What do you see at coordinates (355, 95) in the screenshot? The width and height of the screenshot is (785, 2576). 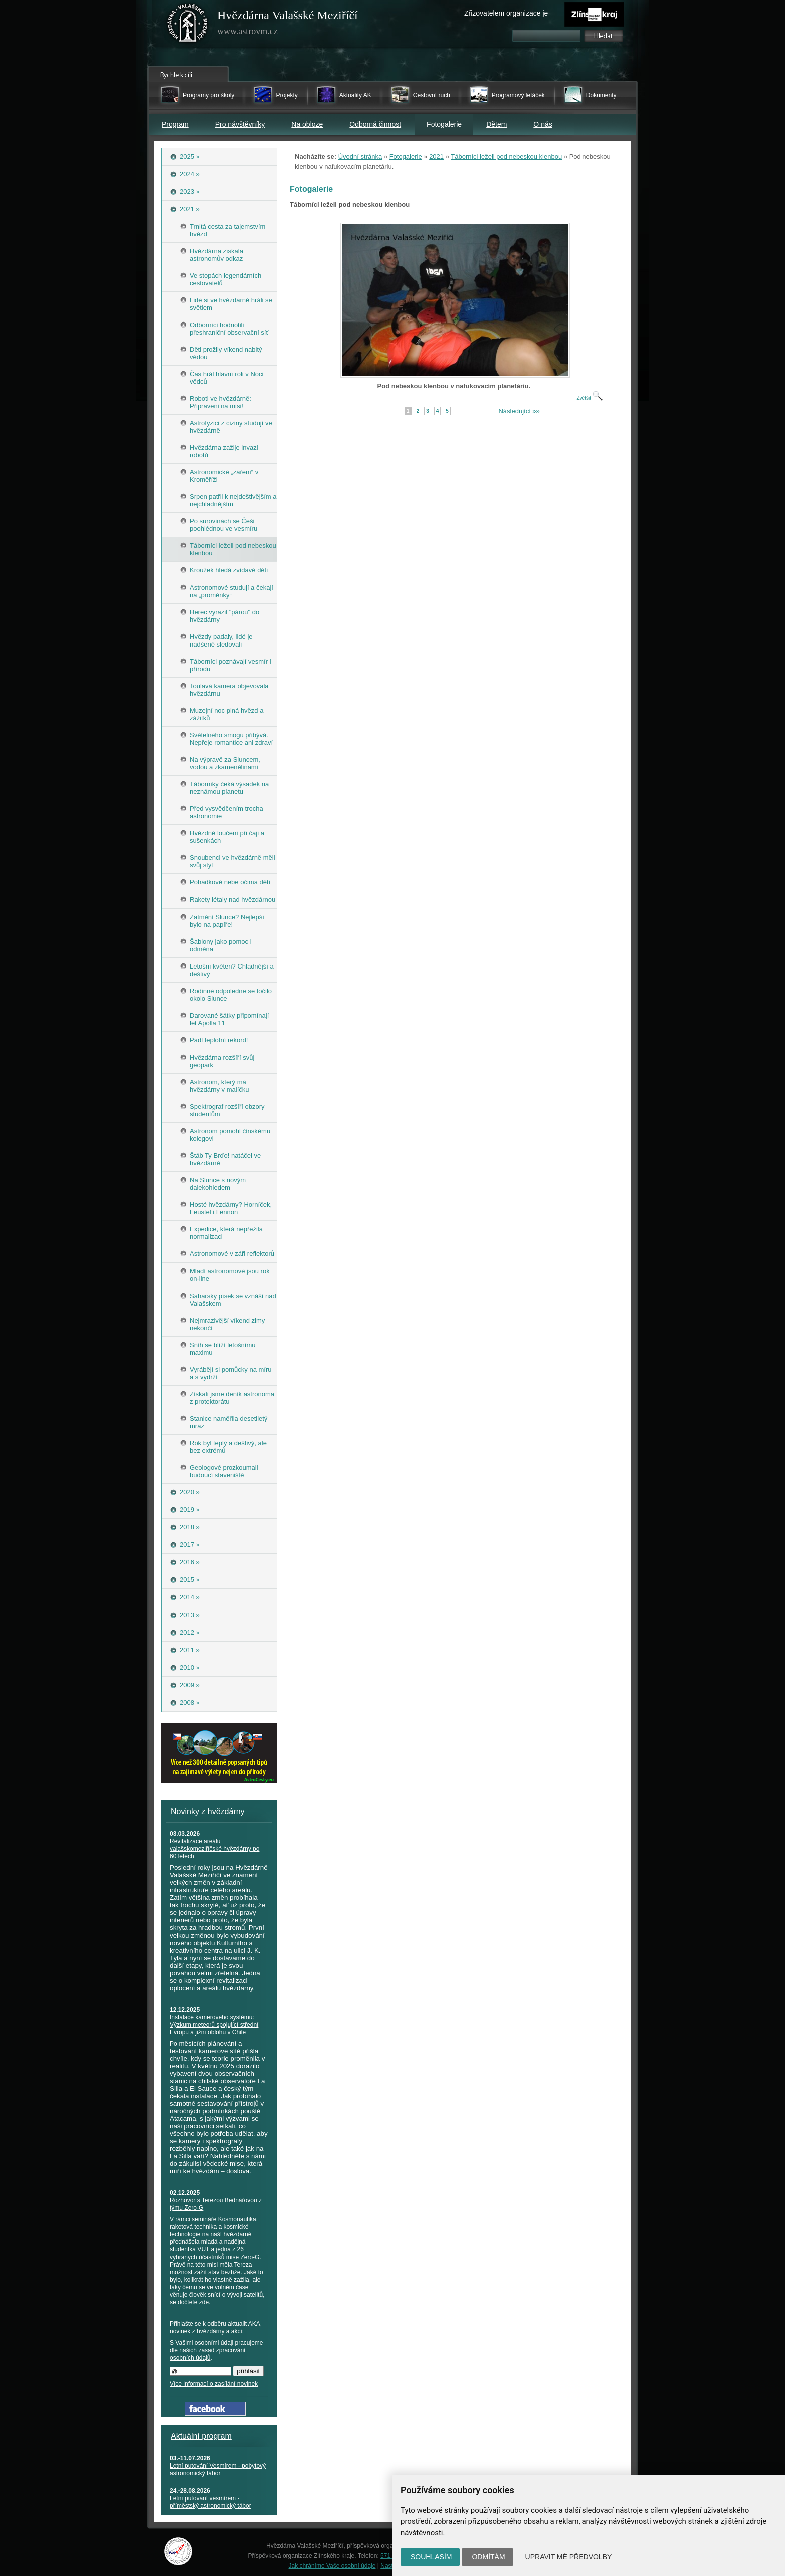 I see `Aktuality AK` at bounding box center [355, 95].